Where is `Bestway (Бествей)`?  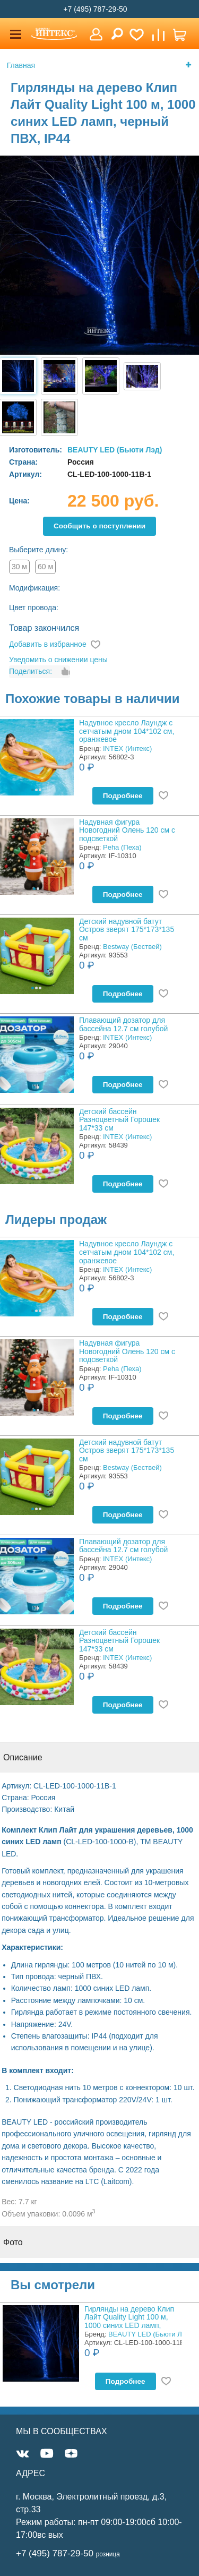 Bestway (Бествей) is located at coordinates (132, 947).